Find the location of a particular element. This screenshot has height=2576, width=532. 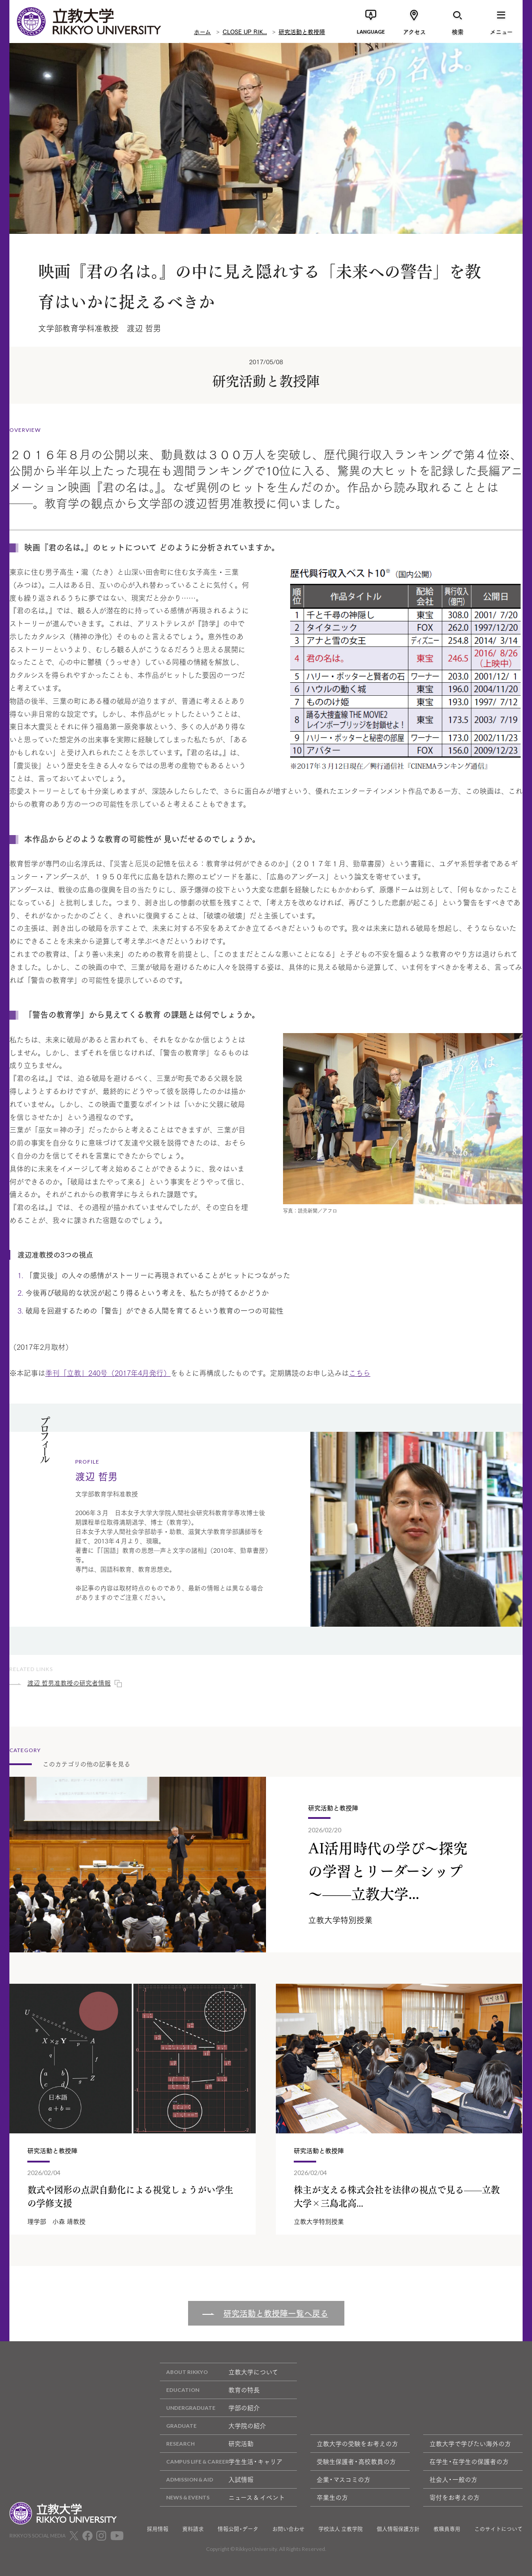

学部の紹介 is located at coordinates (210, 2408).